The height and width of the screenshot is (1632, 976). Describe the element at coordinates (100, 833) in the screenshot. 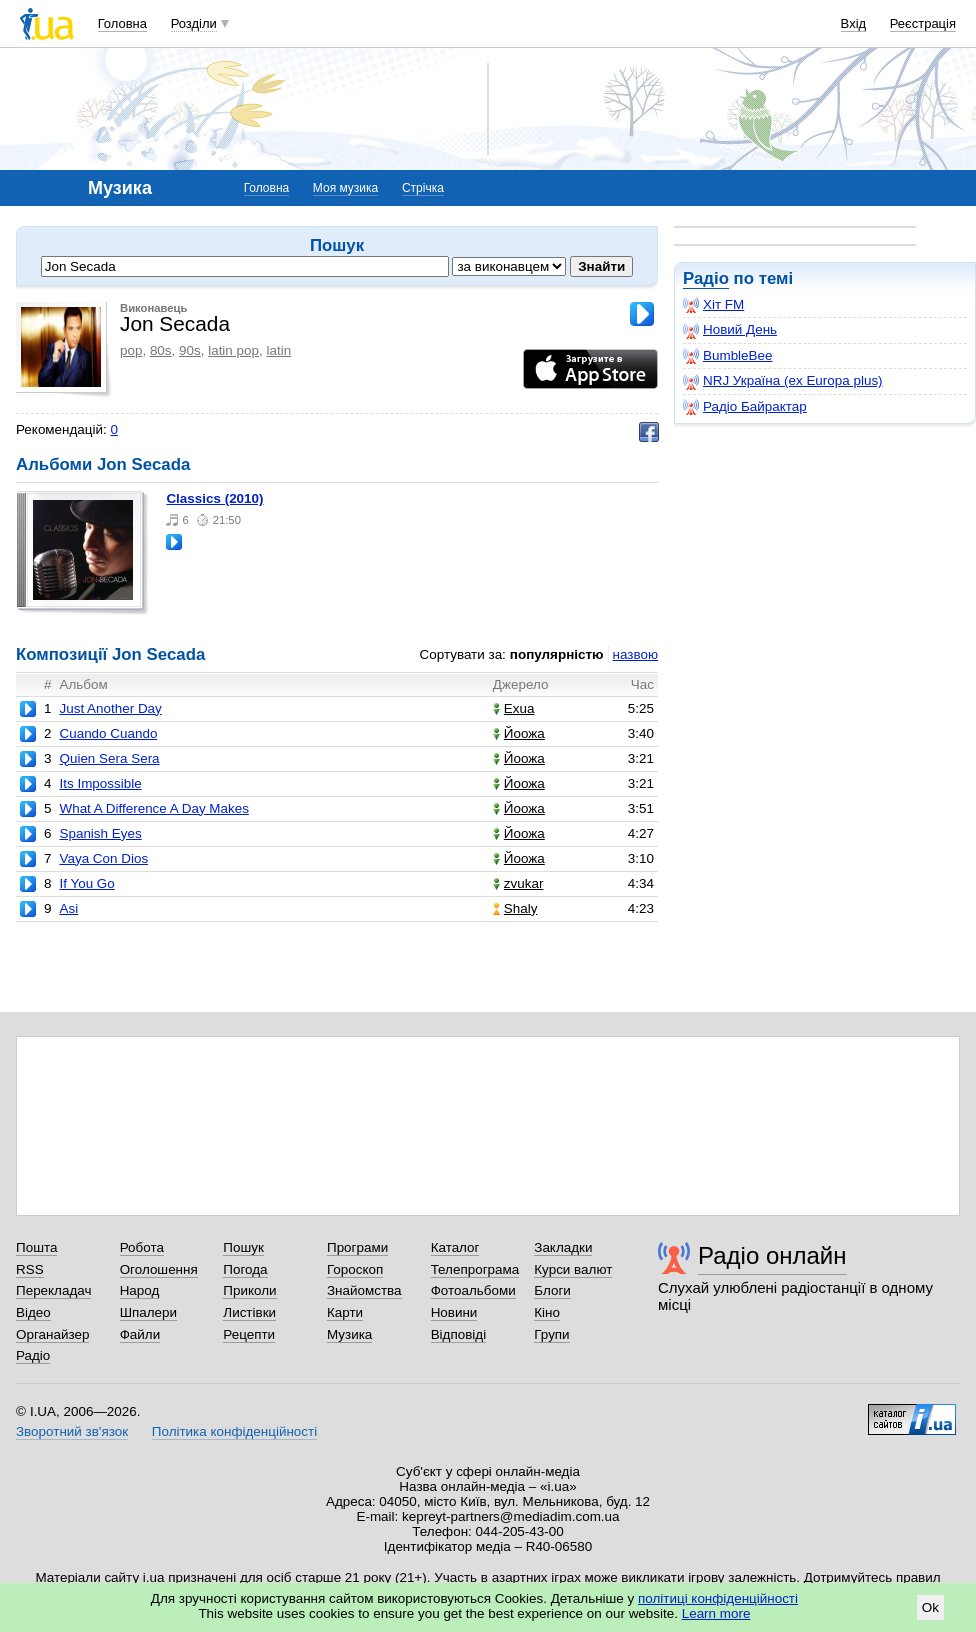

I see `Spanish Eyes` at that location.